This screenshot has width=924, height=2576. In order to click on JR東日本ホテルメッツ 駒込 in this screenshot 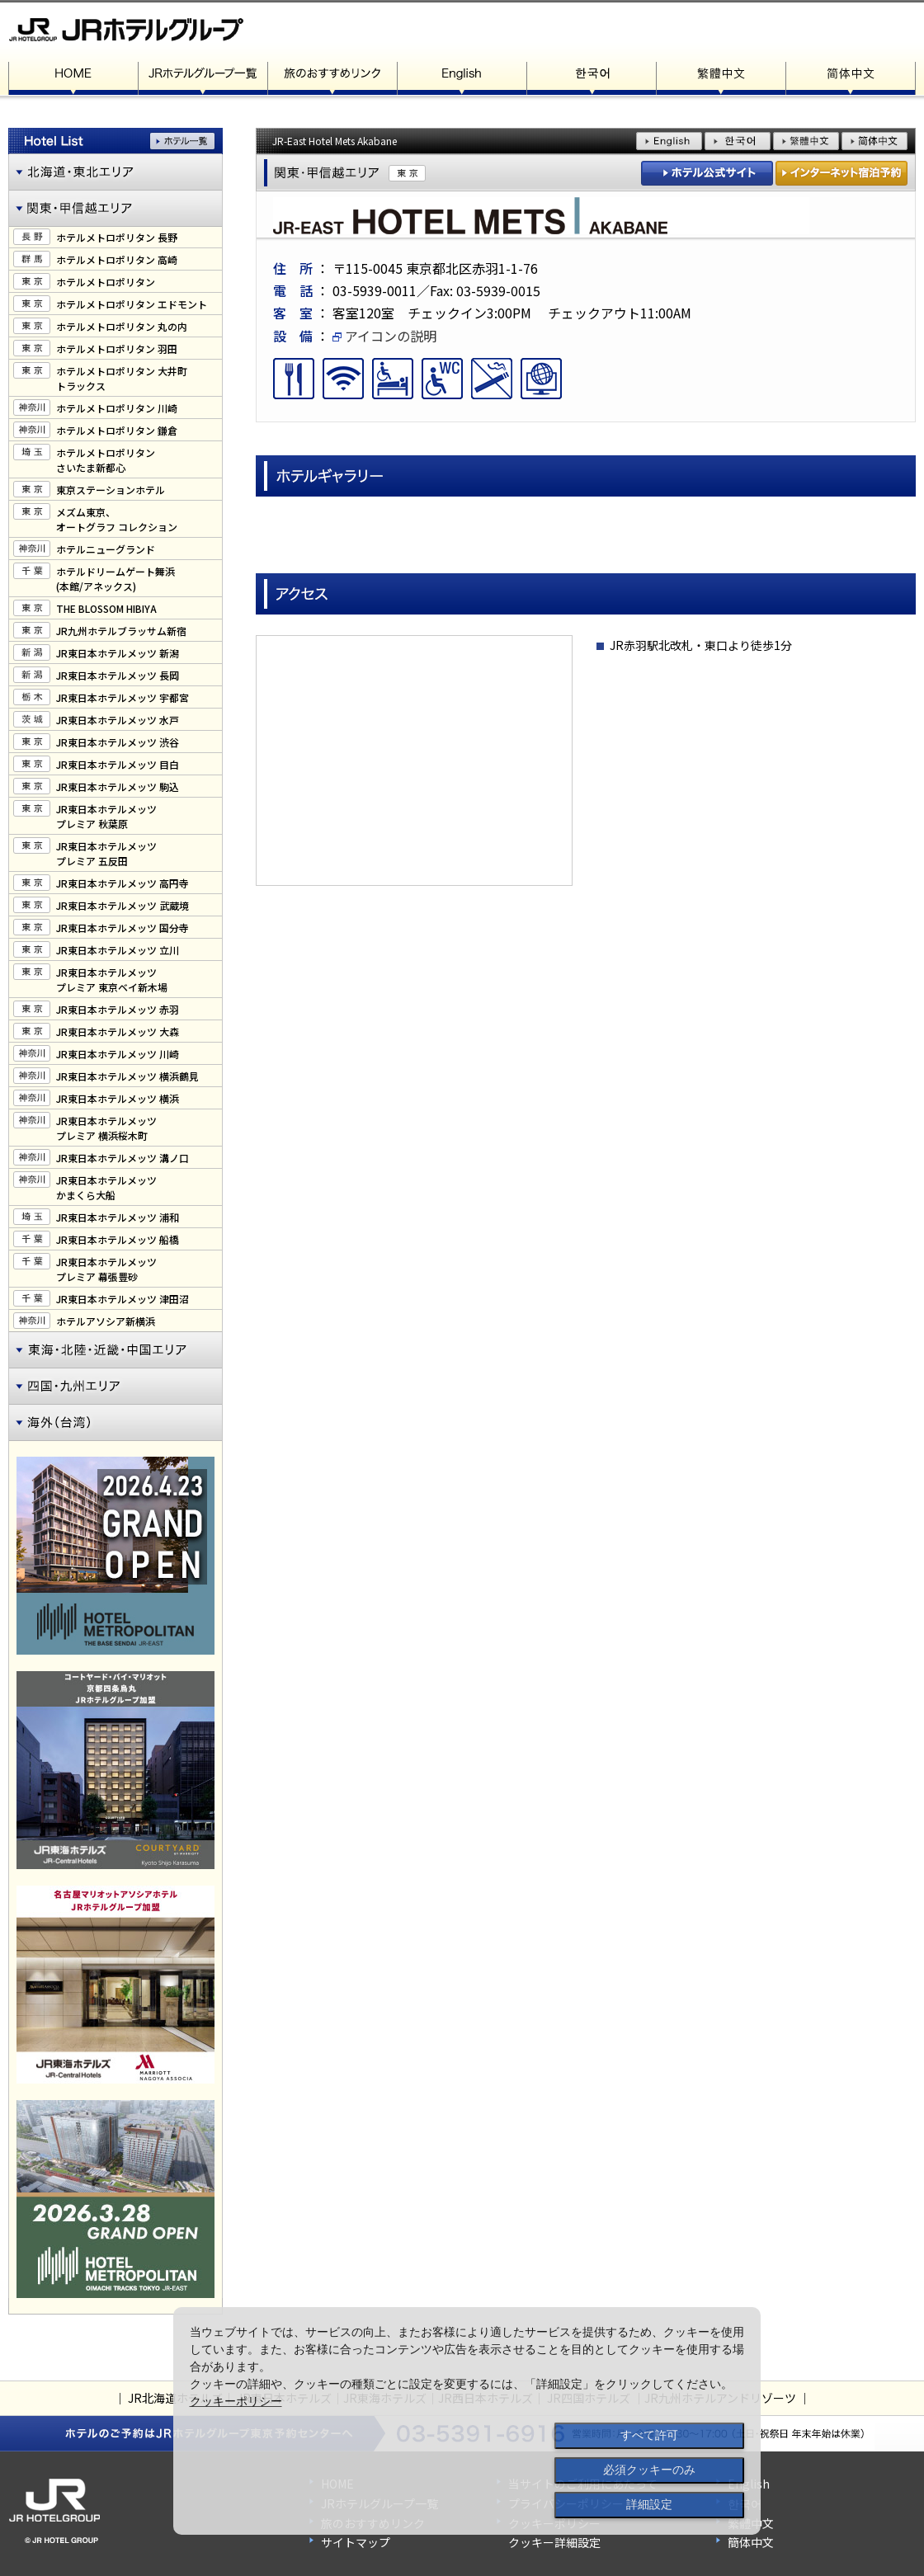, I will do `click(117, 786)`.